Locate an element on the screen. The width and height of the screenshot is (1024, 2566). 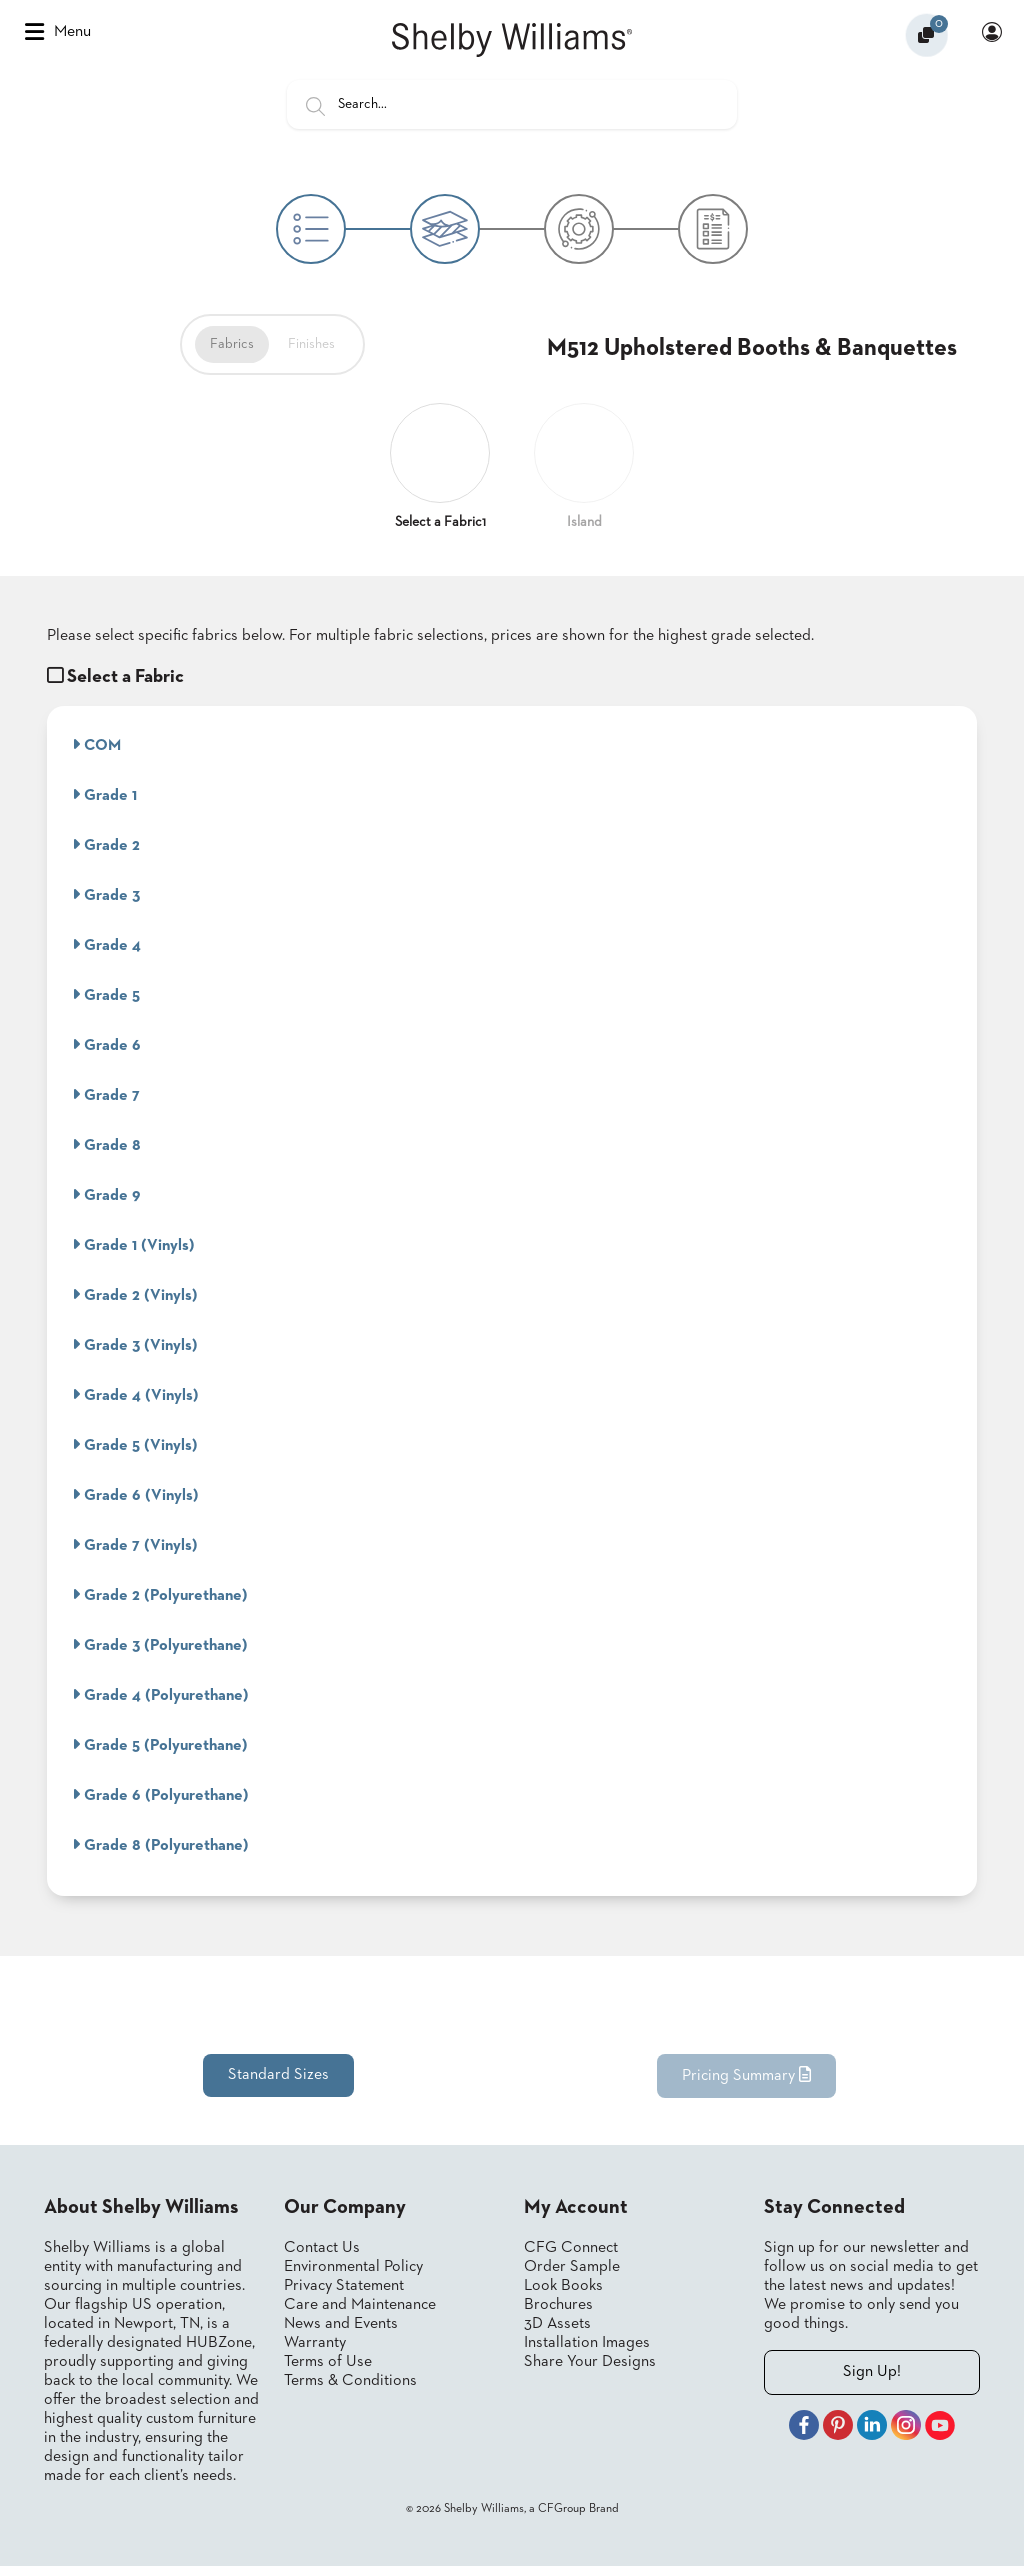
Warranty is located at coordinates (315, 2343).